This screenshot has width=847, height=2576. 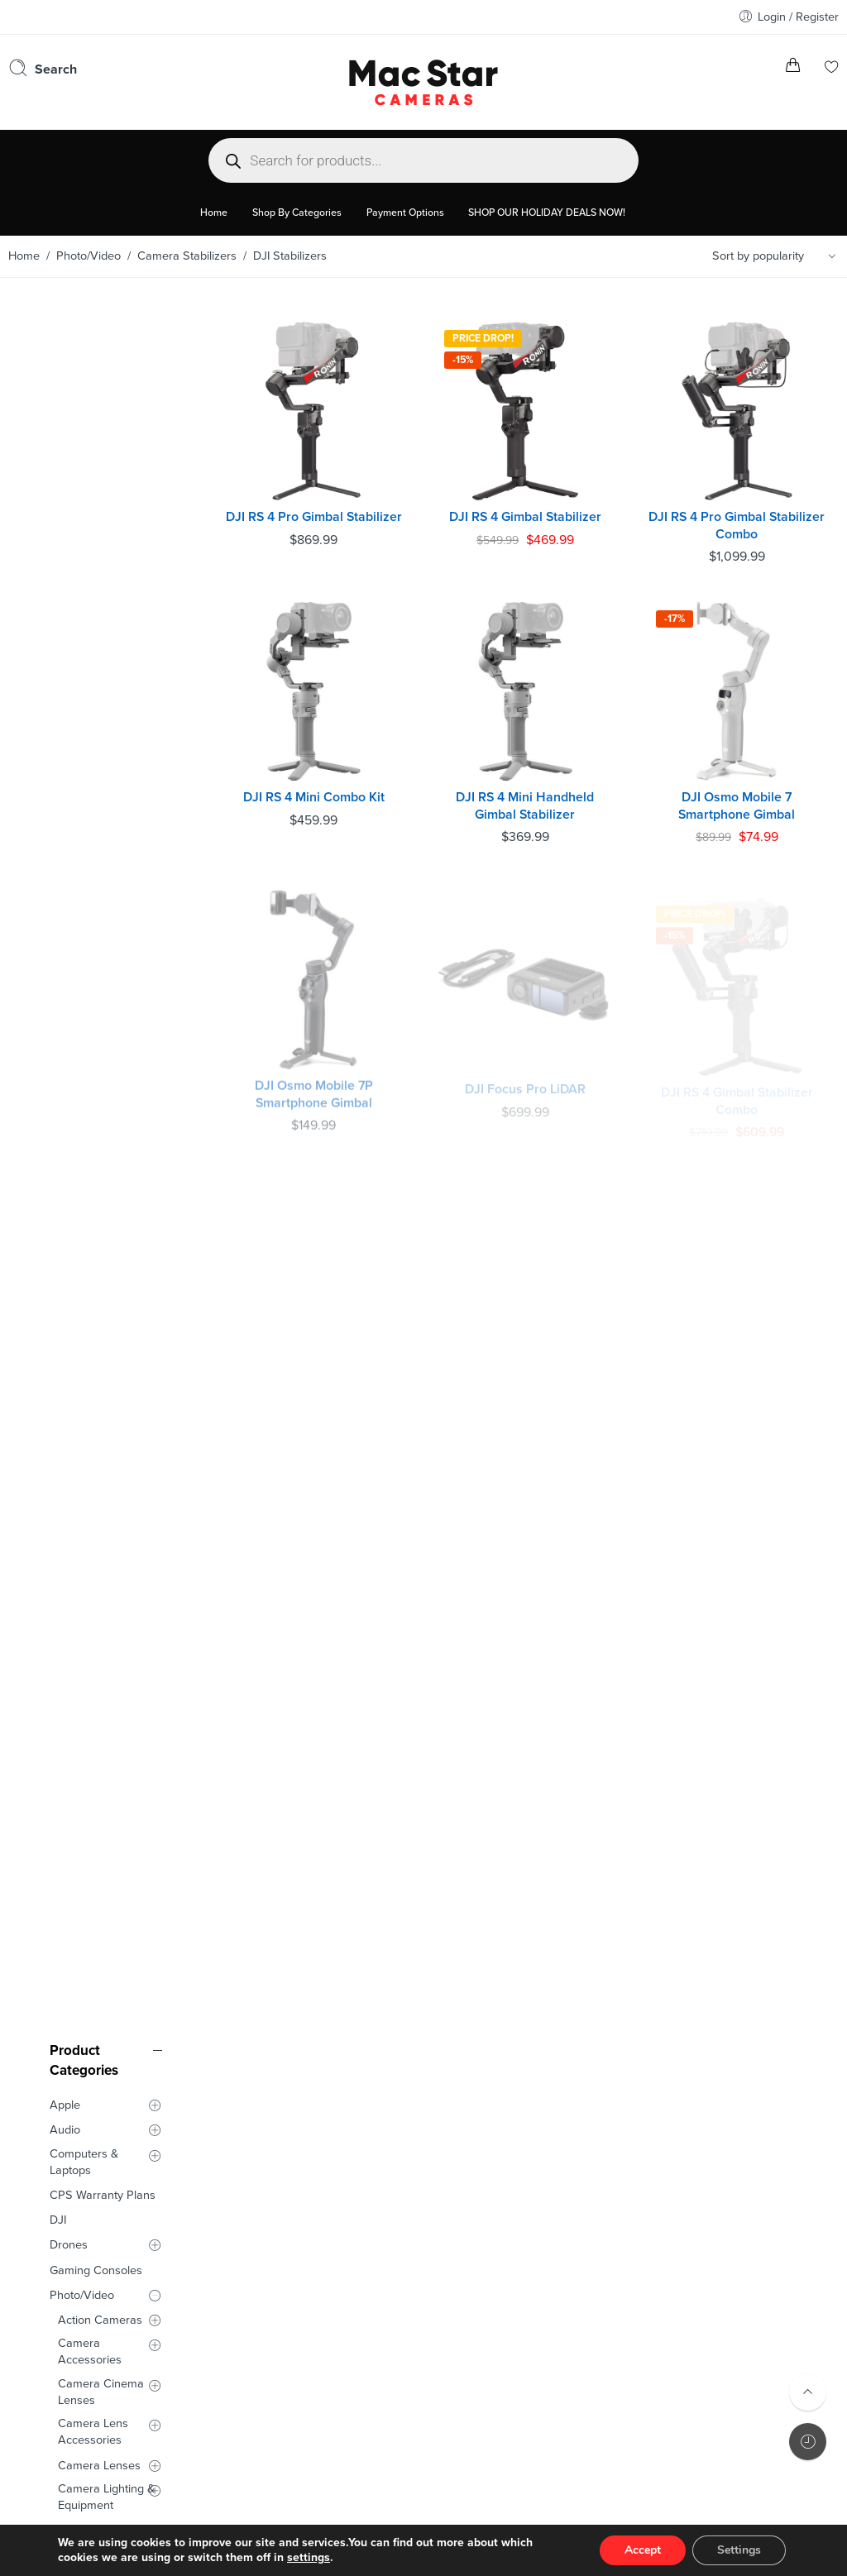 I want to click on DJI Osmo Mobile 7 Smartphone Gimbal, so click(x=740, y=795).